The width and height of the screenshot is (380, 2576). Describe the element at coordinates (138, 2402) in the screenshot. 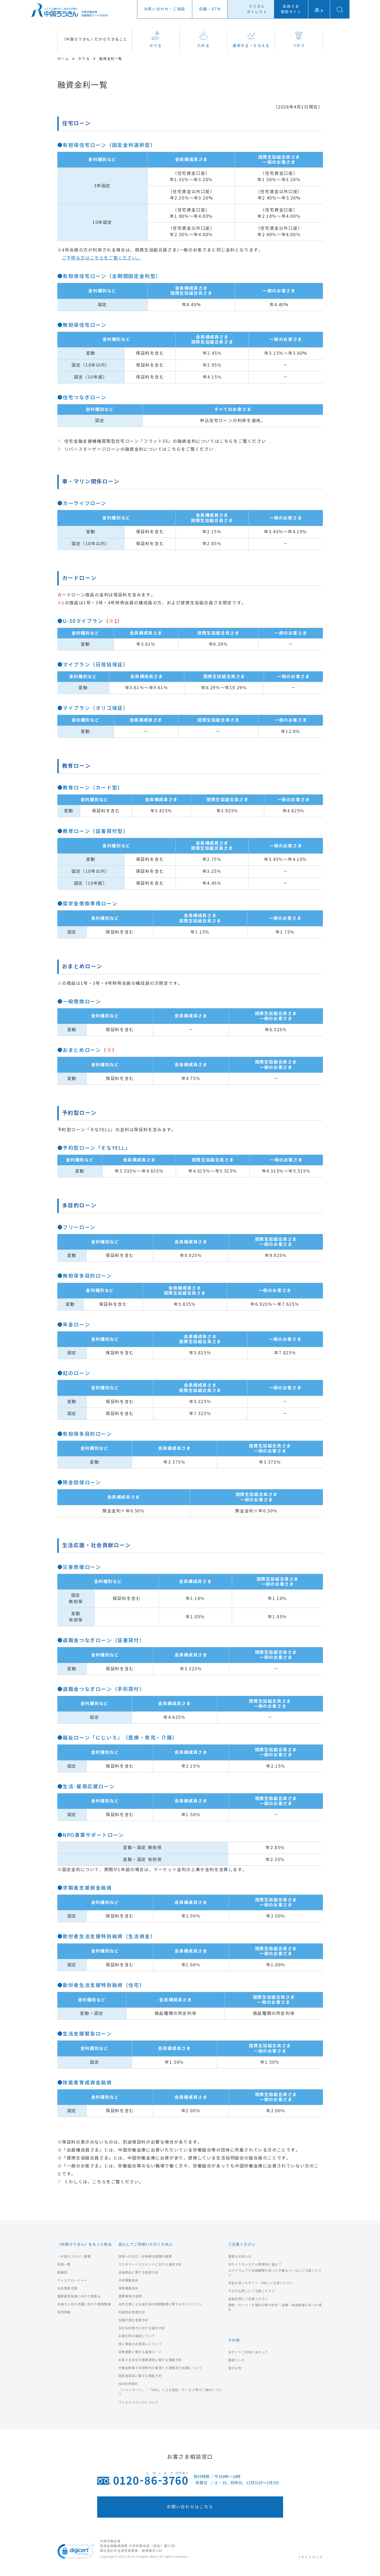

I see `ウイルスブロックについて` at that location.